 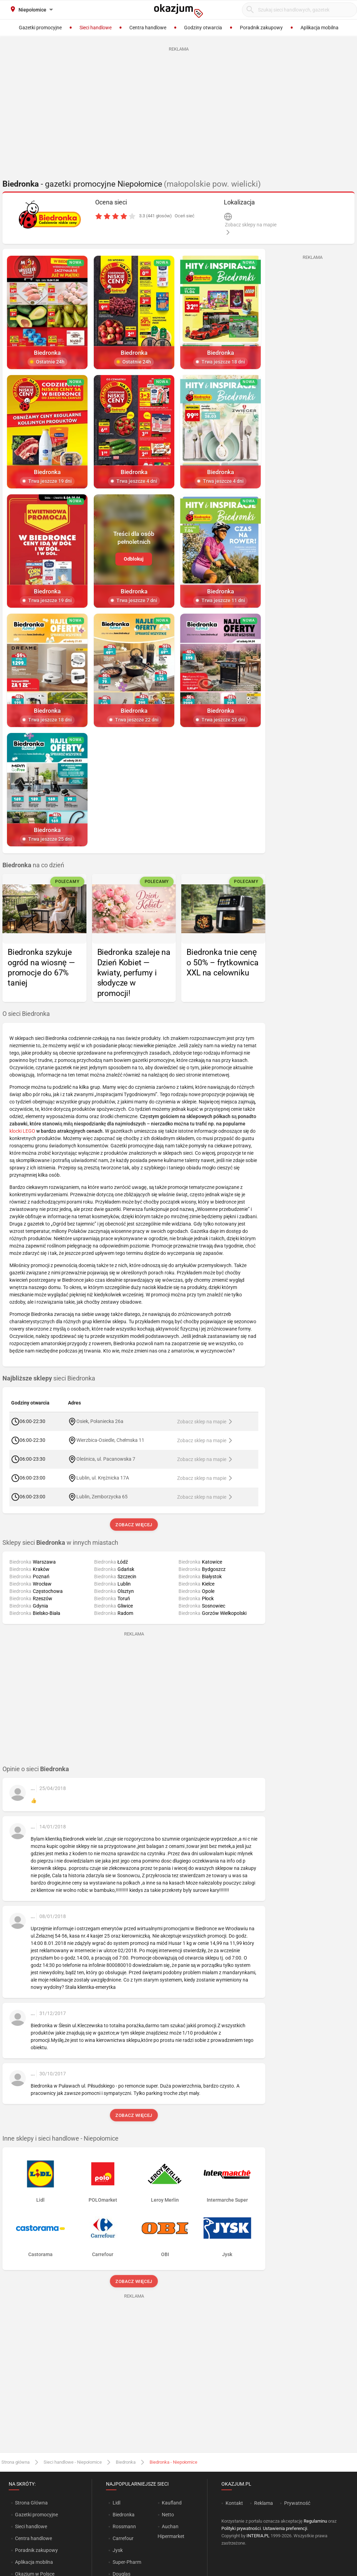 What do you see at coordinates (36, 2550) in the screenshot?
I see `Poradnik zakupowy` at bounding box center [36, 2550].